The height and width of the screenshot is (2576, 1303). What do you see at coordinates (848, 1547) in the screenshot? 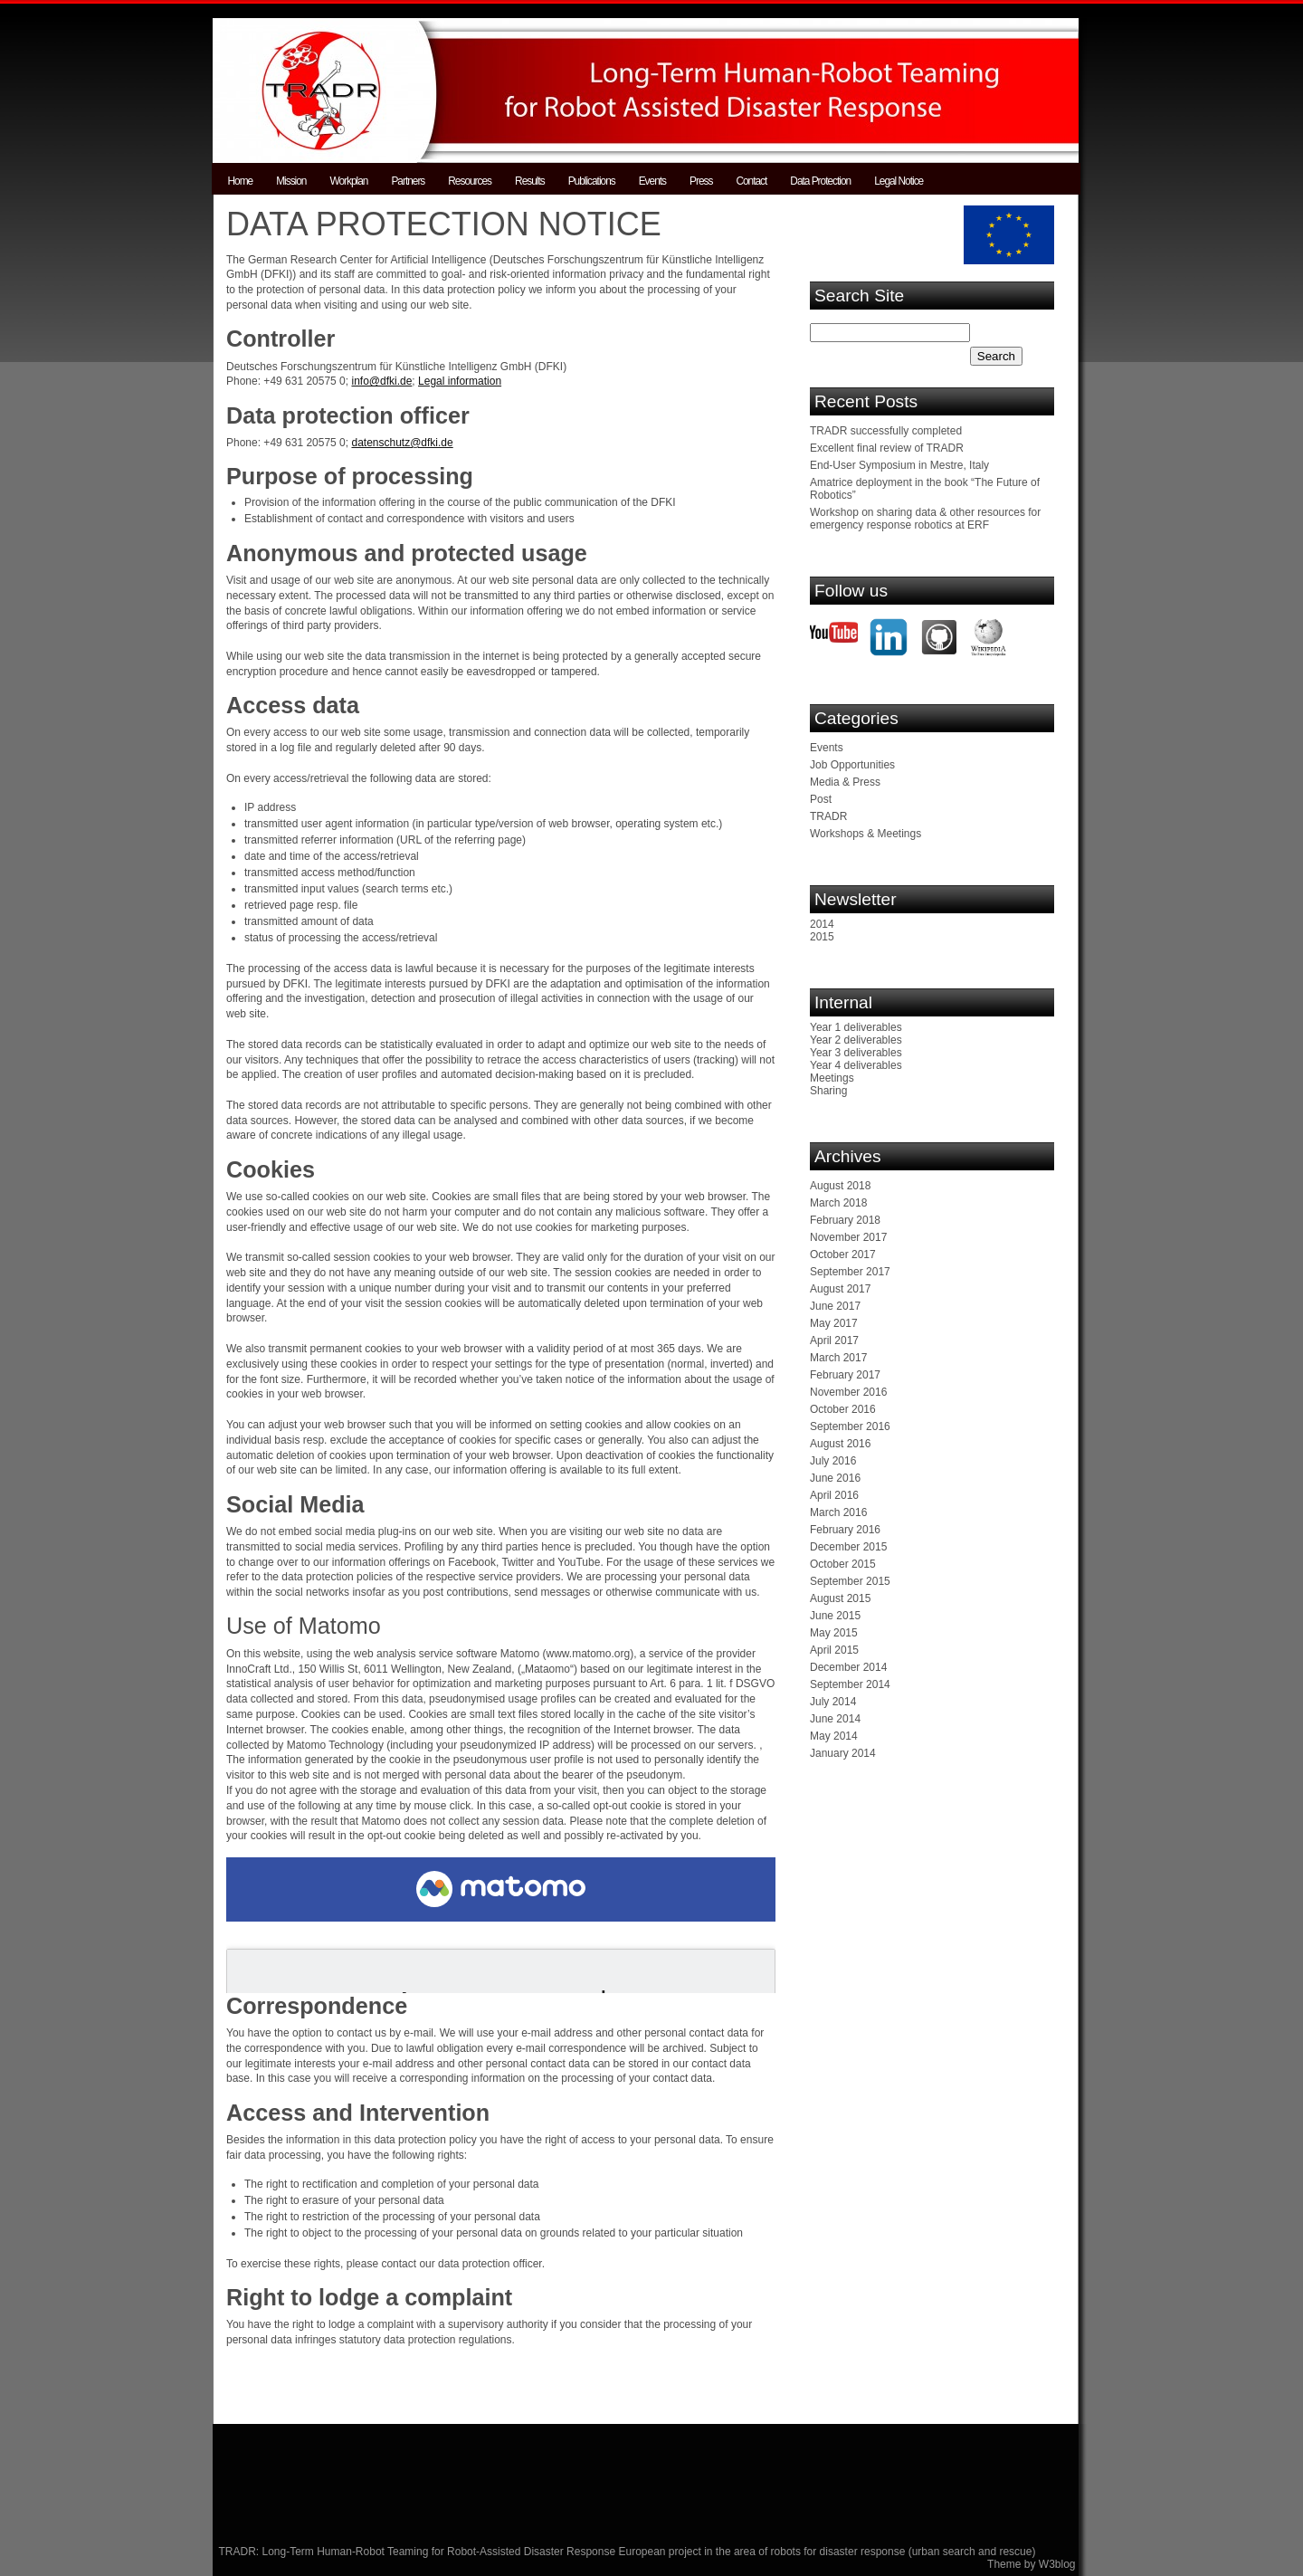
I see `December 2015` at bounding box center [848, 1547].